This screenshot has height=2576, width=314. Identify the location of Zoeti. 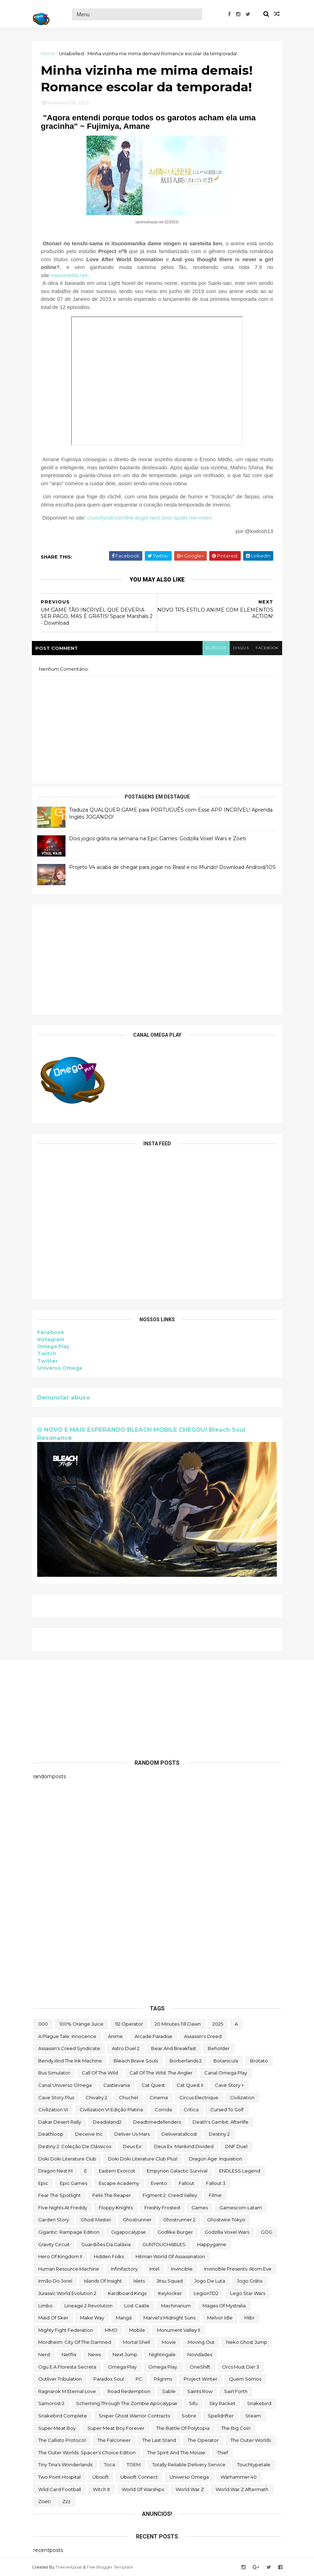
(44, 2501).